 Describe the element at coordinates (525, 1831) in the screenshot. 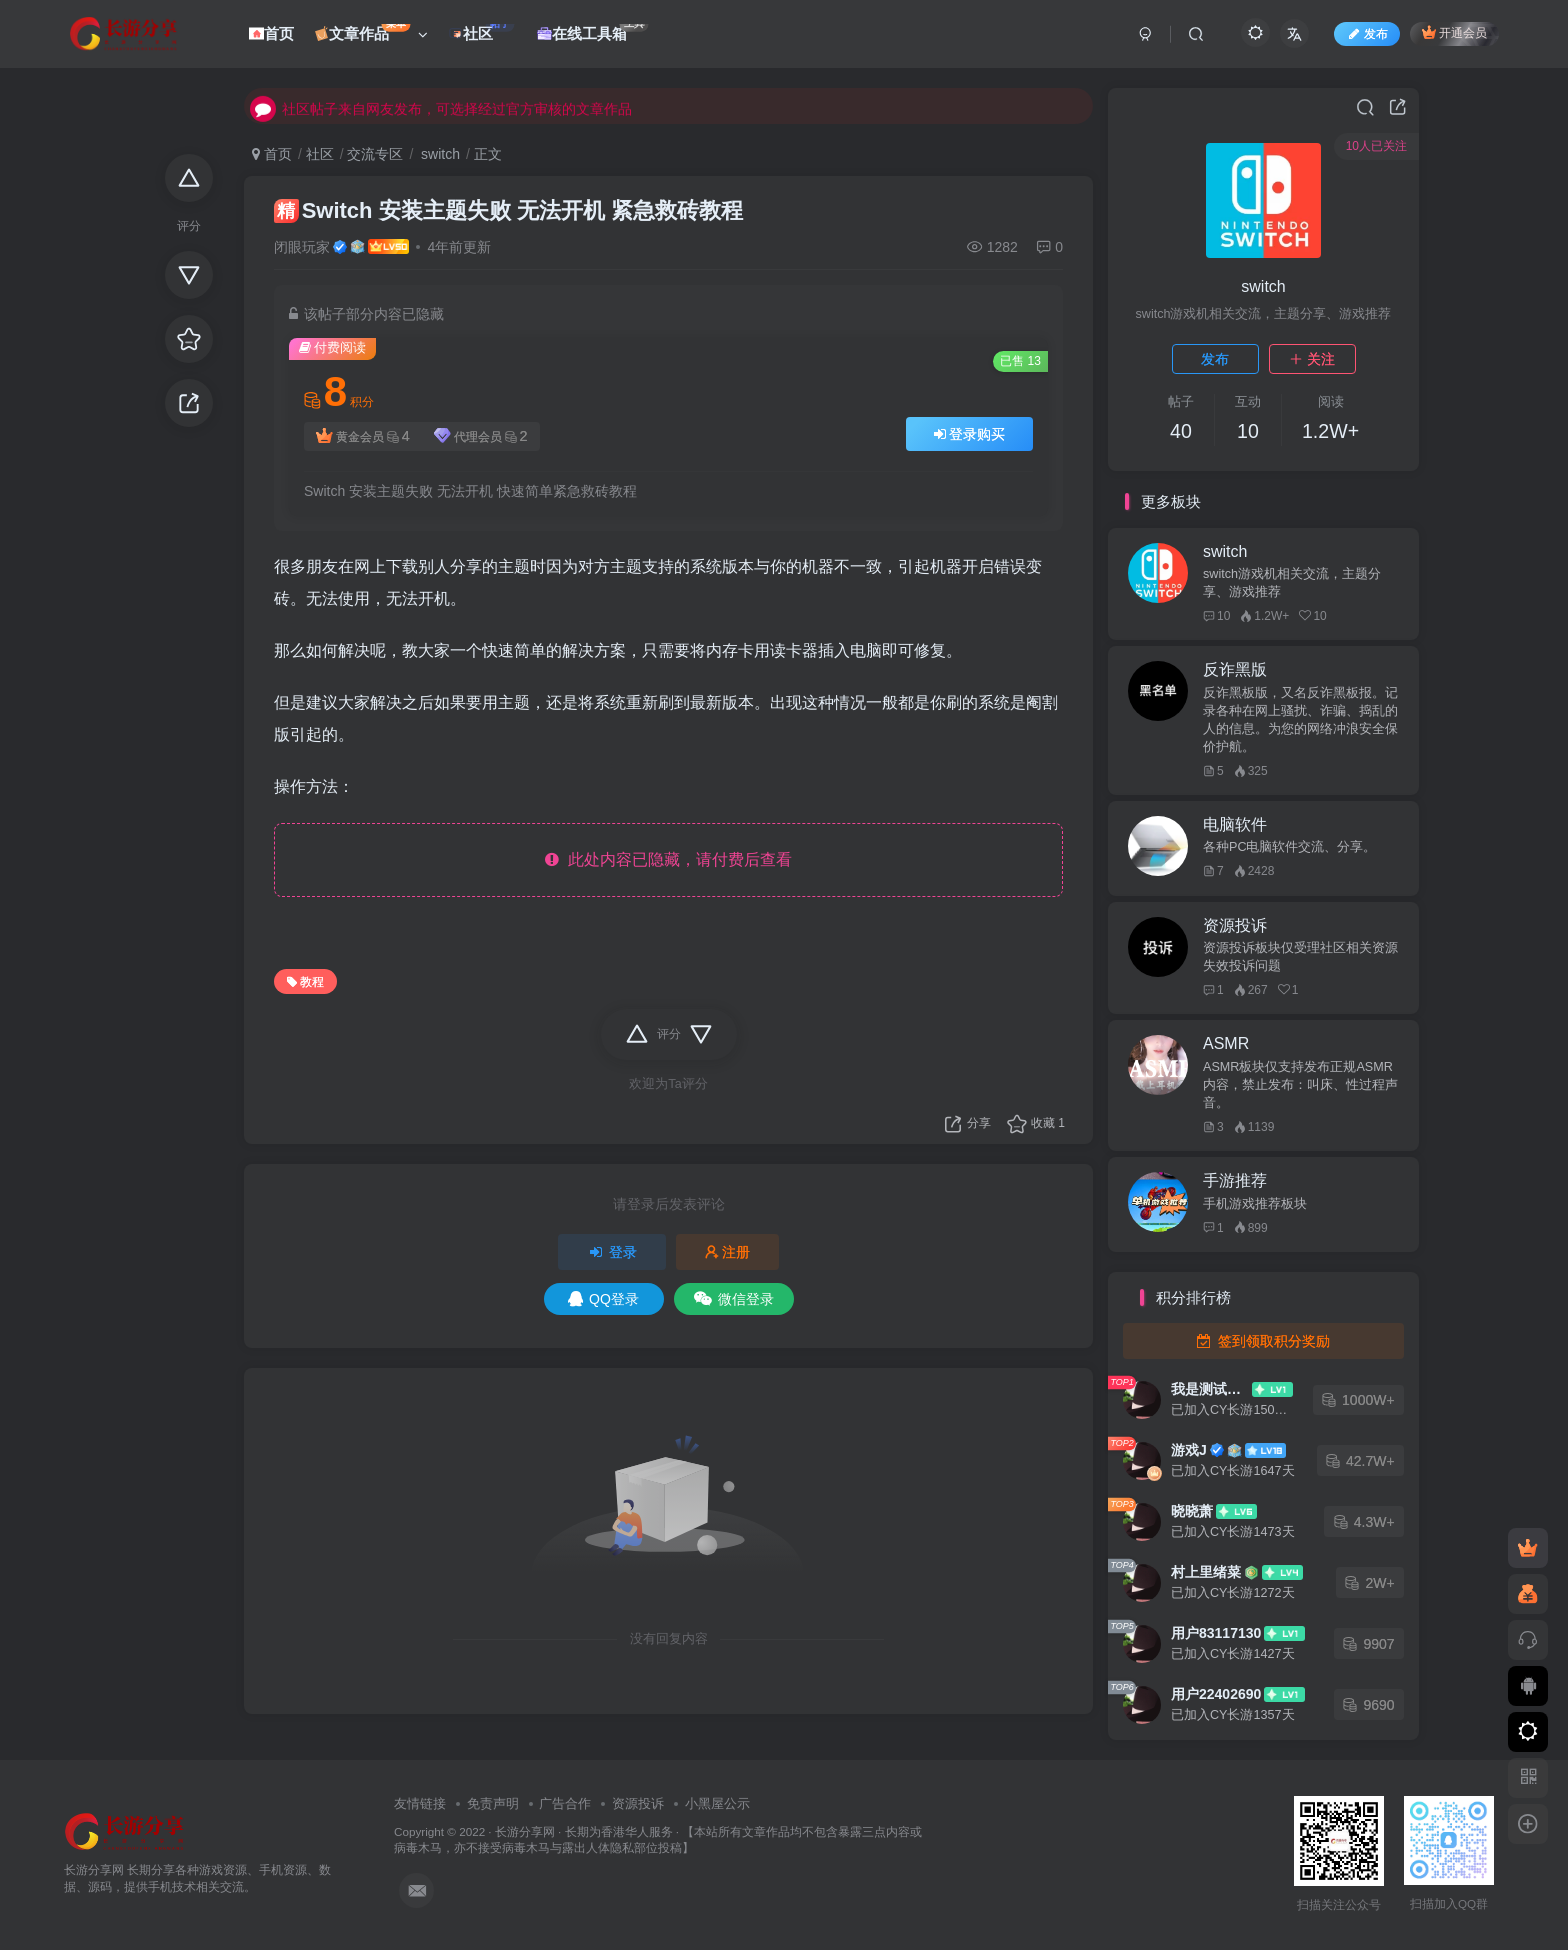

I see `长游分享网` at that location.